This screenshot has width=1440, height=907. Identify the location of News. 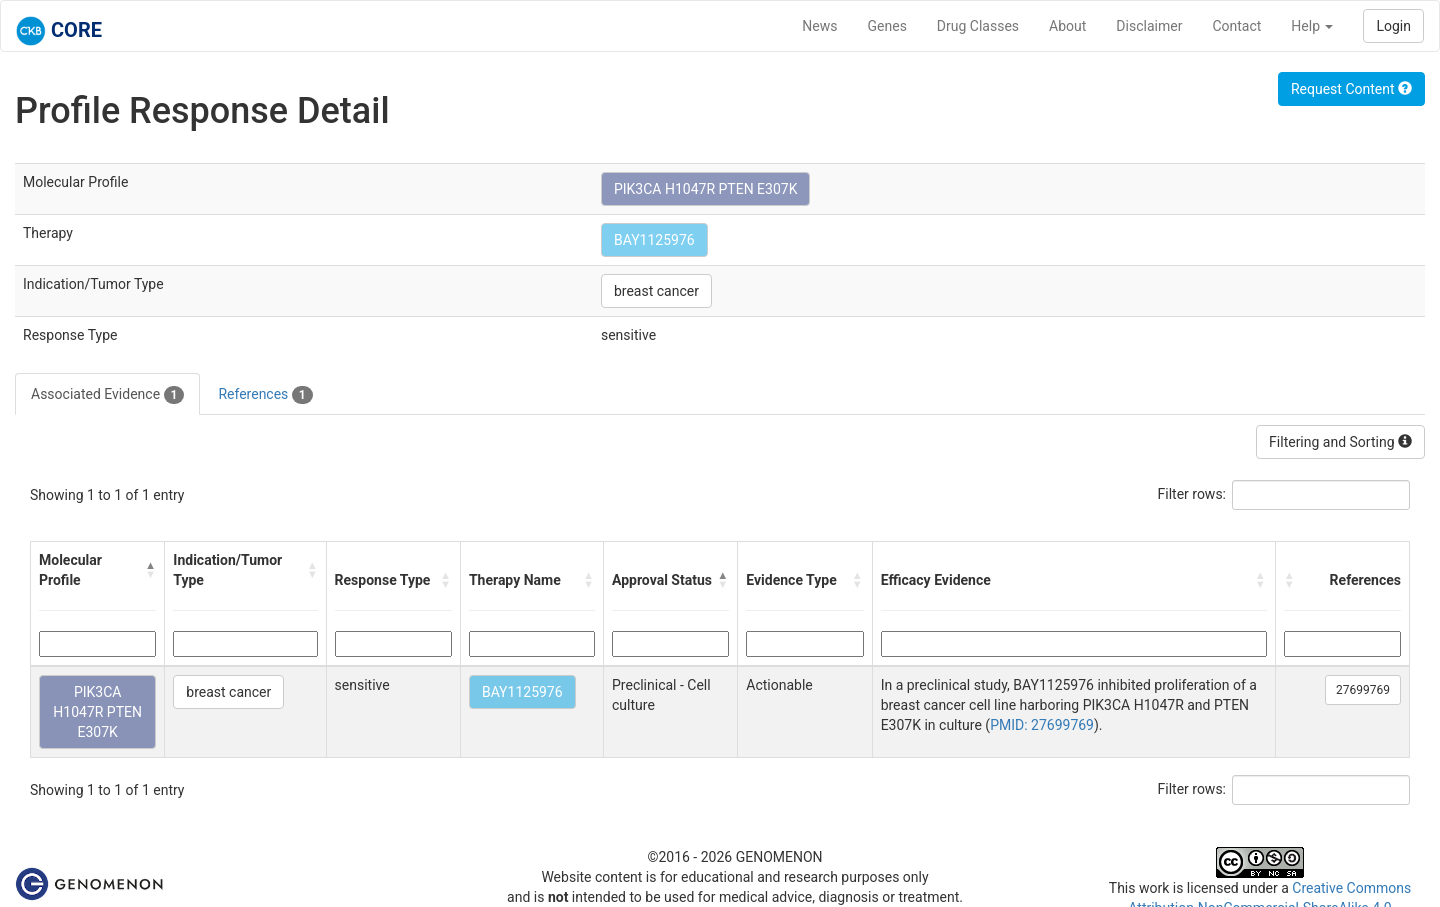
(819, 26).